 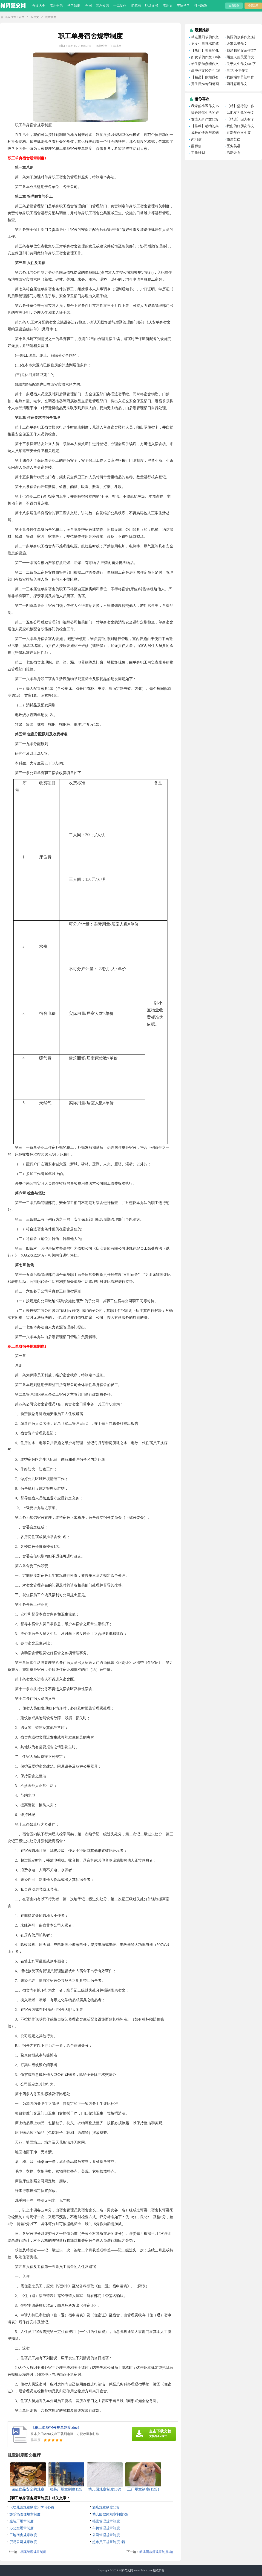 I want to click on 医务英语, so click(x=233, y=146).